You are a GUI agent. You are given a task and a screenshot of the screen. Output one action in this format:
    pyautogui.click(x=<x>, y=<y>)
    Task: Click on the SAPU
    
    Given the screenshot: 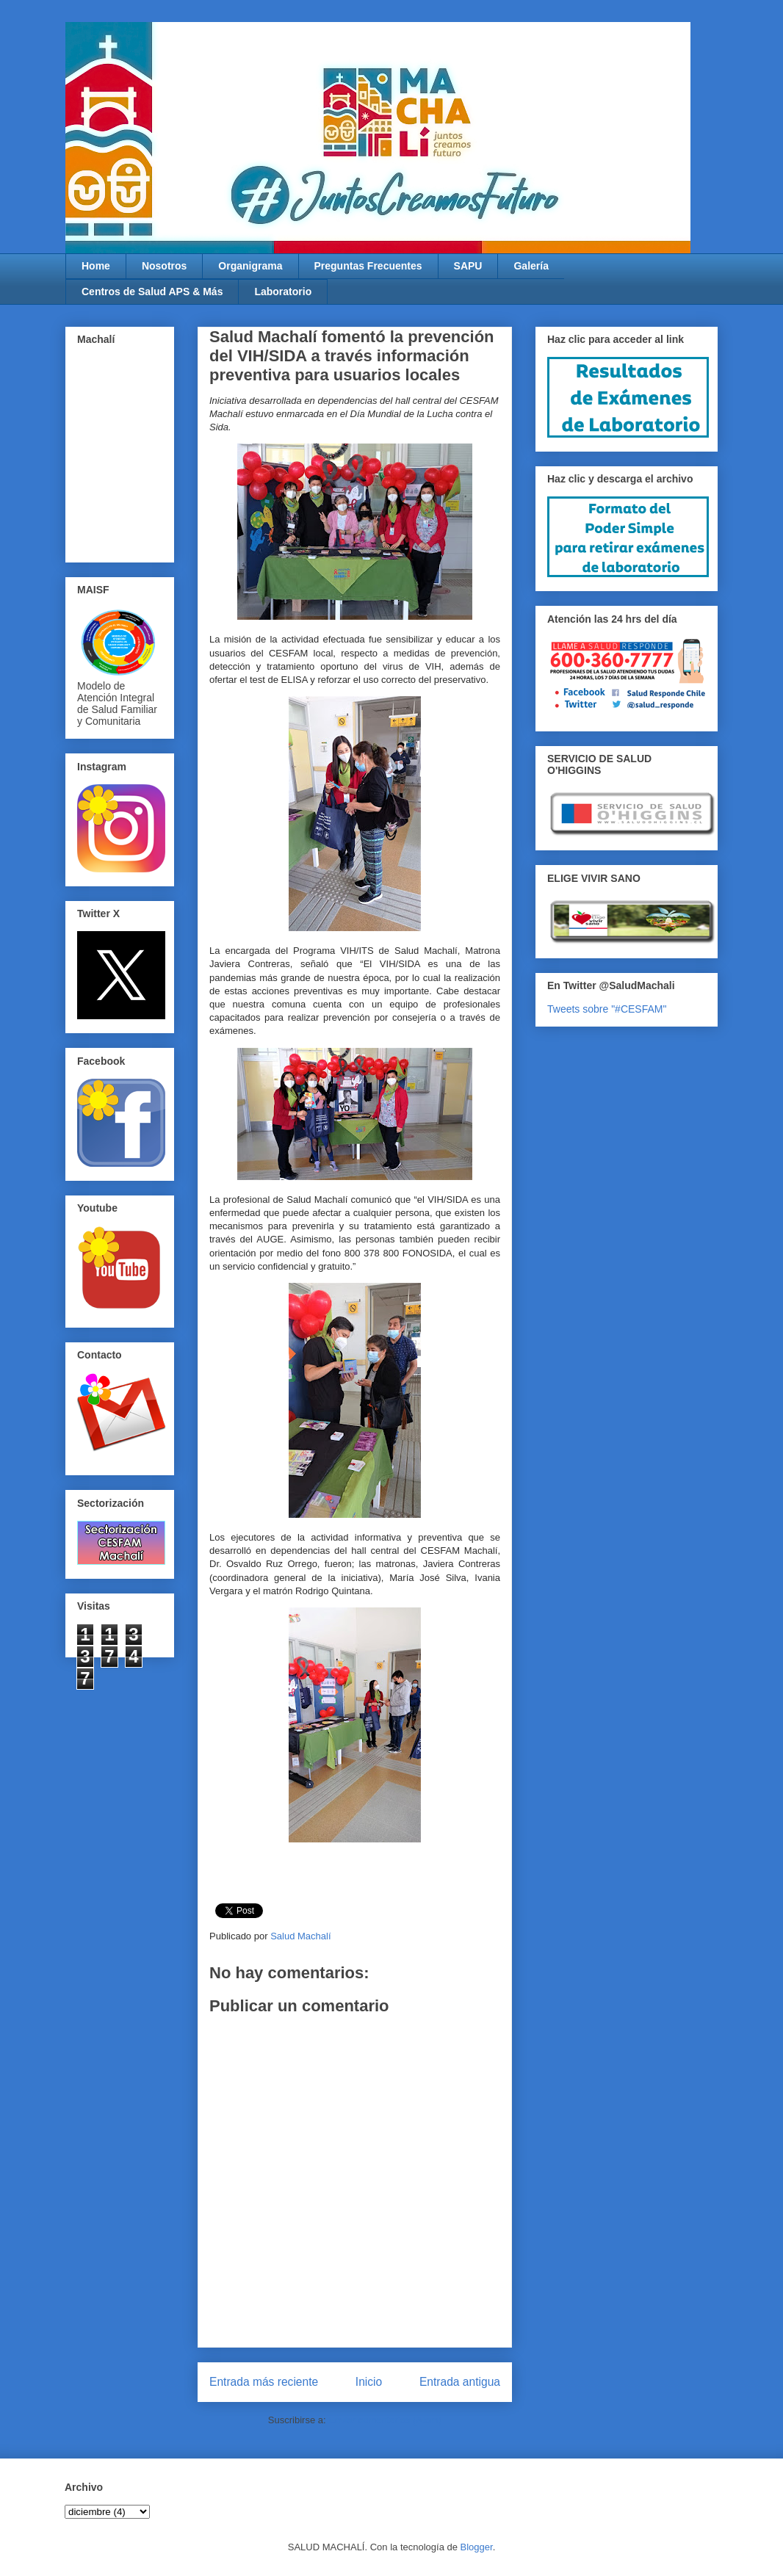 What is the action you would take?
    pyautogui.click(x=468, y=266)
    